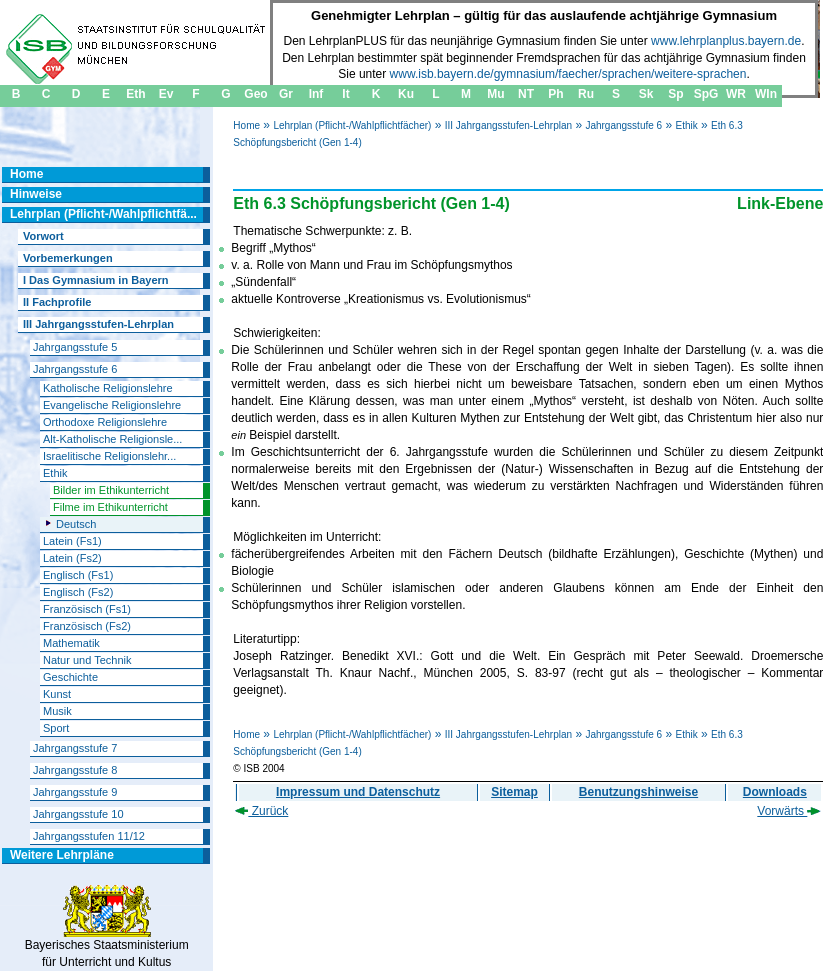 Image resolution: width=823 pixels, height=971 pixels. I want to click on Vorwärts, so click(789, 811).